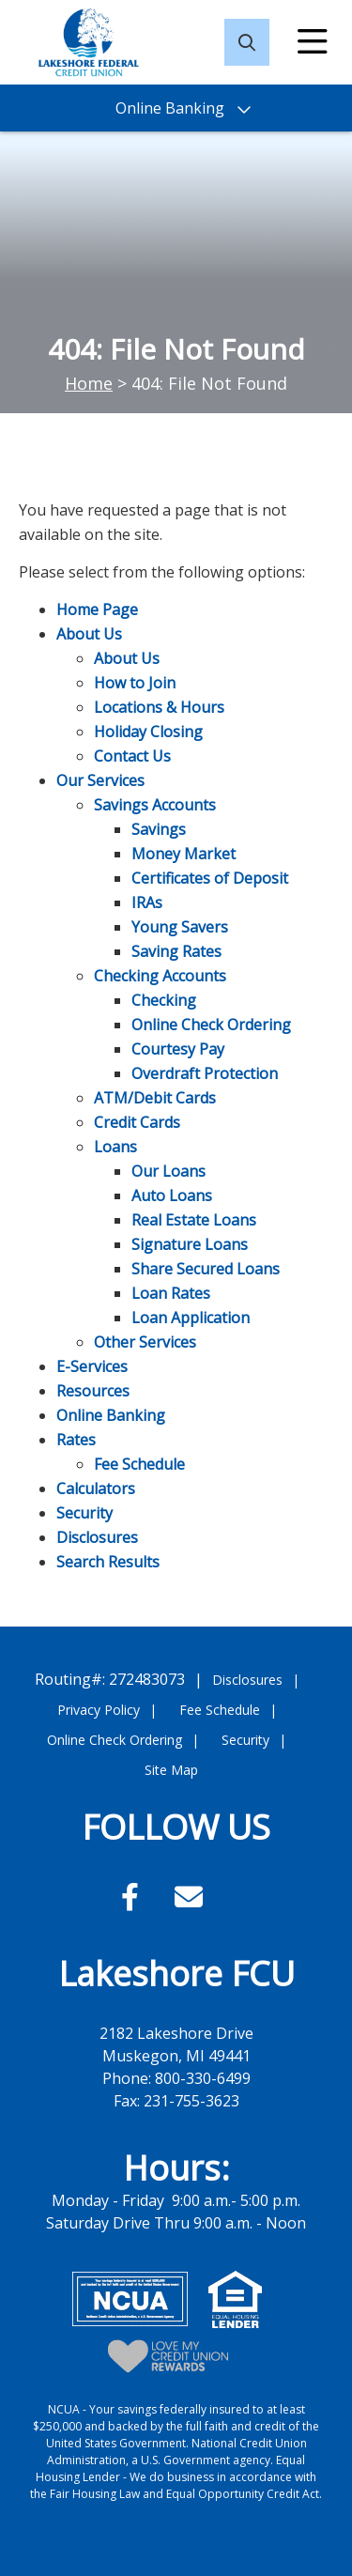  What do you see at coordinates (110, 1415) in the screenshot?
I see `Online Banking` at bounding box center [110, 1415].